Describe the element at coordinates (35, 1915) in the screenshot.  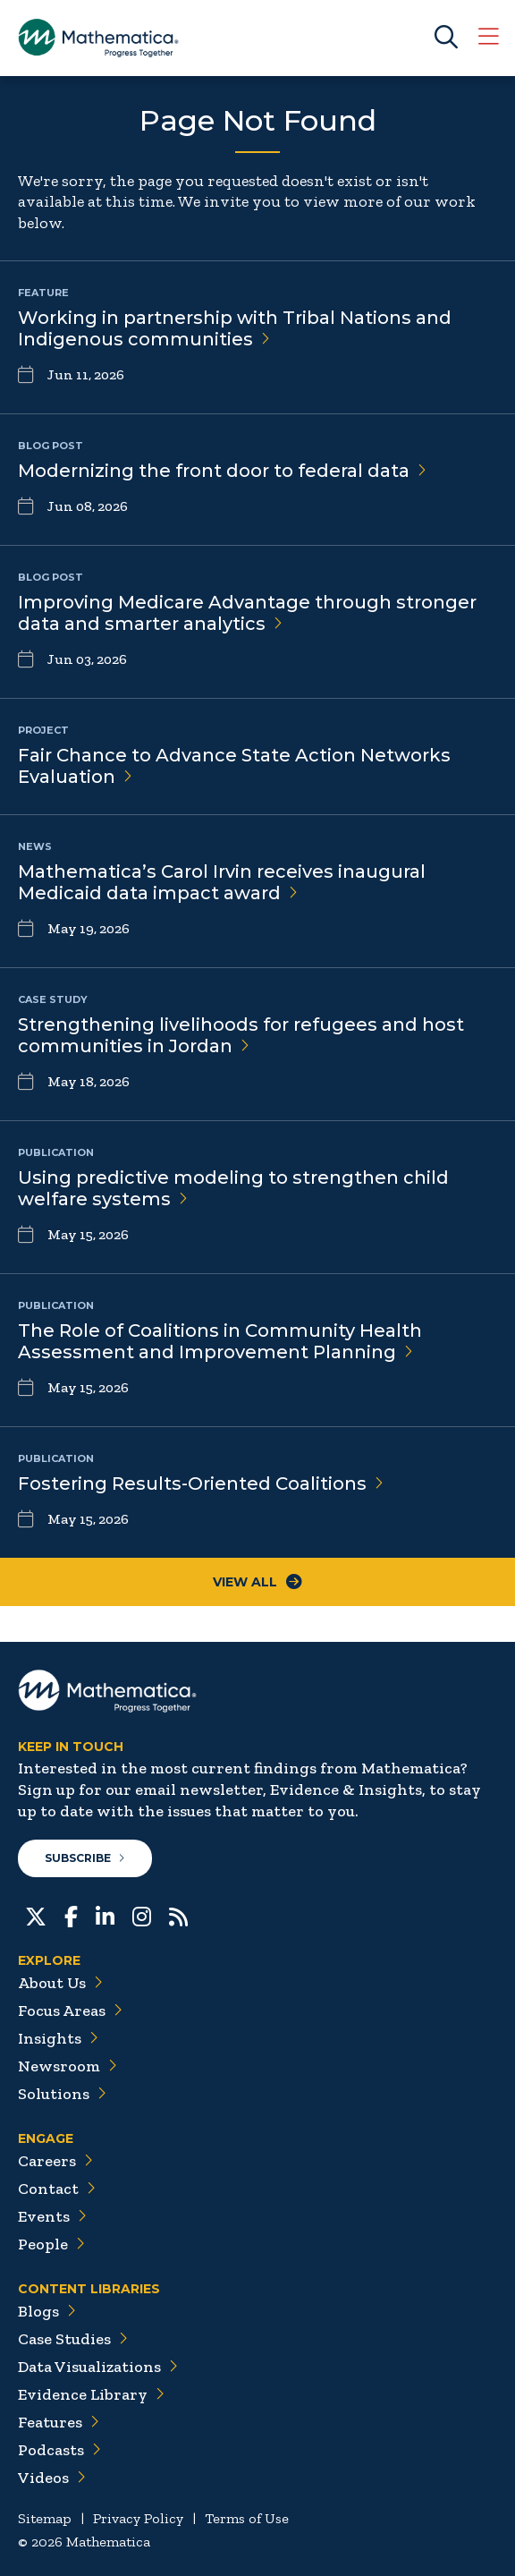
I see `[Twitter]` at that location.